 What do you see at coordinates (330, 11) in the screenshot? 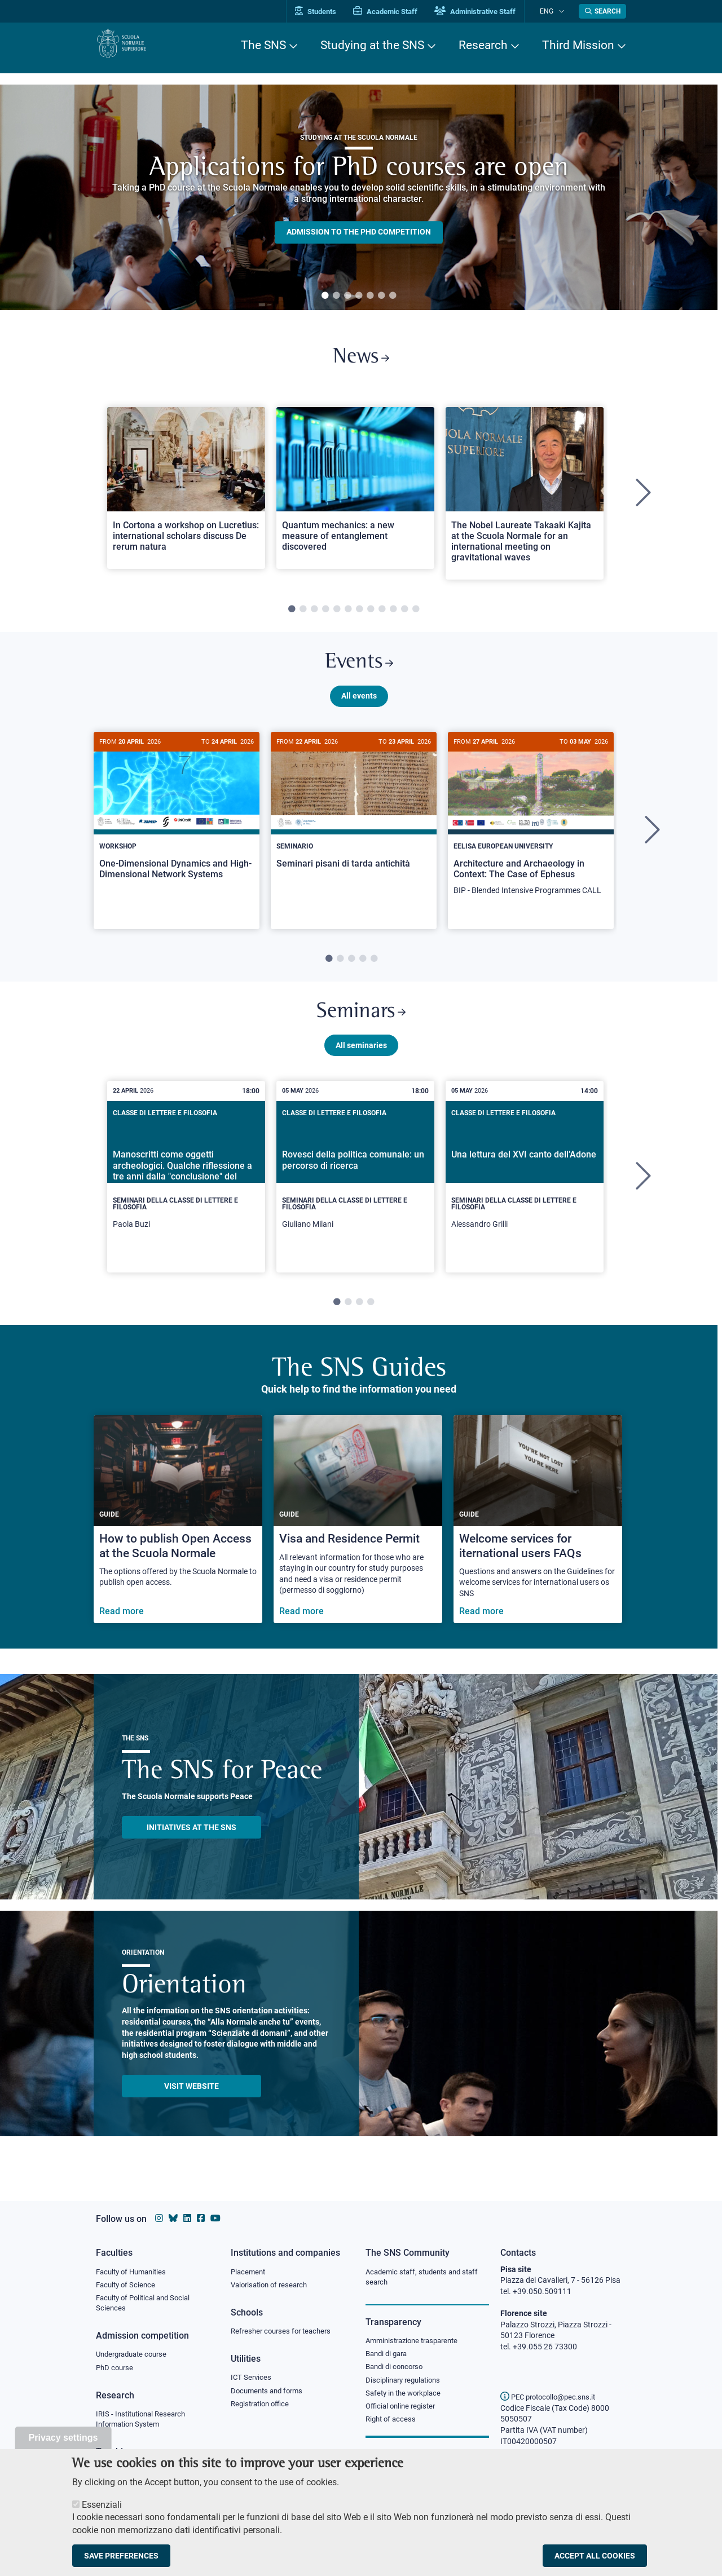
I see `Students [Vai al portale allievi]` at bounding box center [330, 11].